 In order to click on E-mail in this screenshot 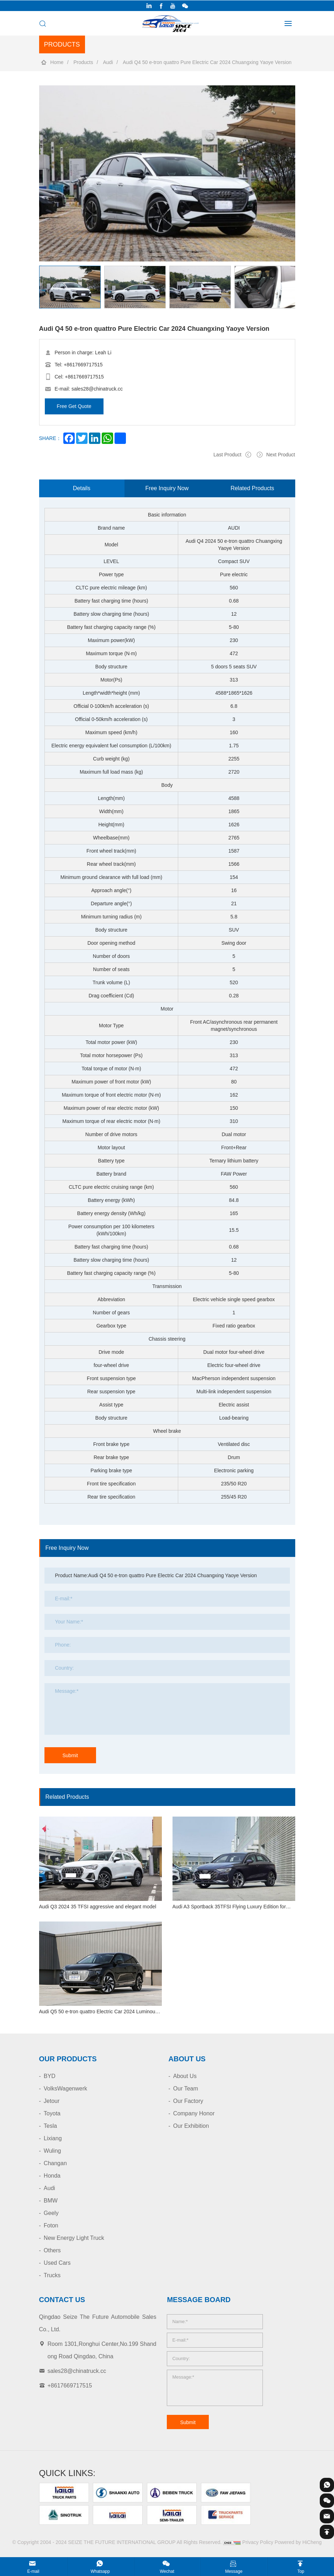, I will do `click(33, 2571)`.